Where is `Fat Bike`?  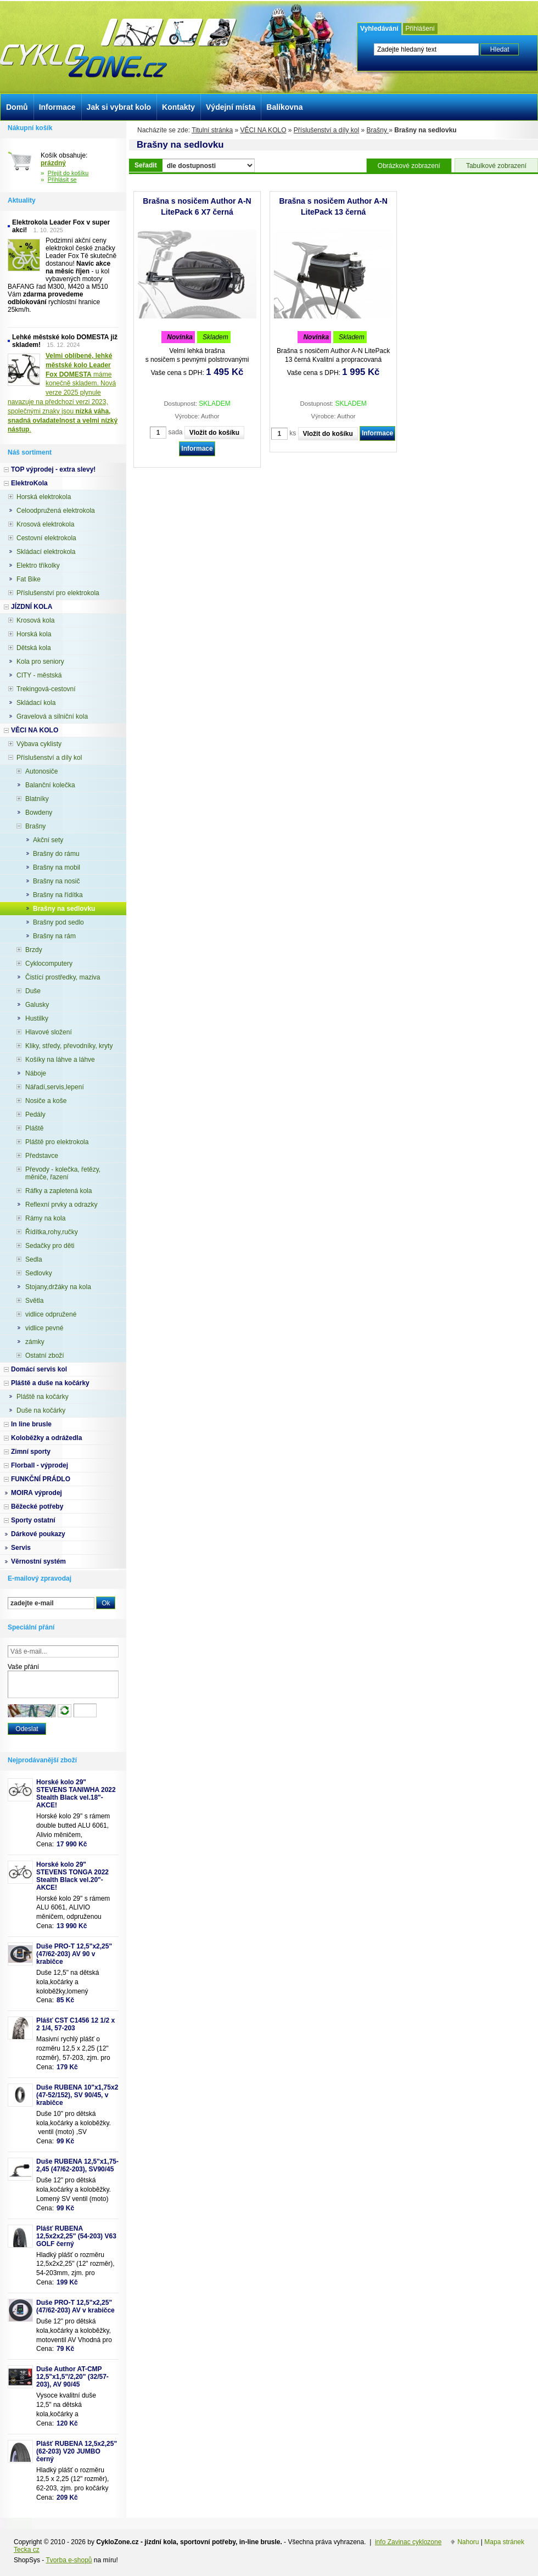 Fat Bike is located at coordinates (28, 579).